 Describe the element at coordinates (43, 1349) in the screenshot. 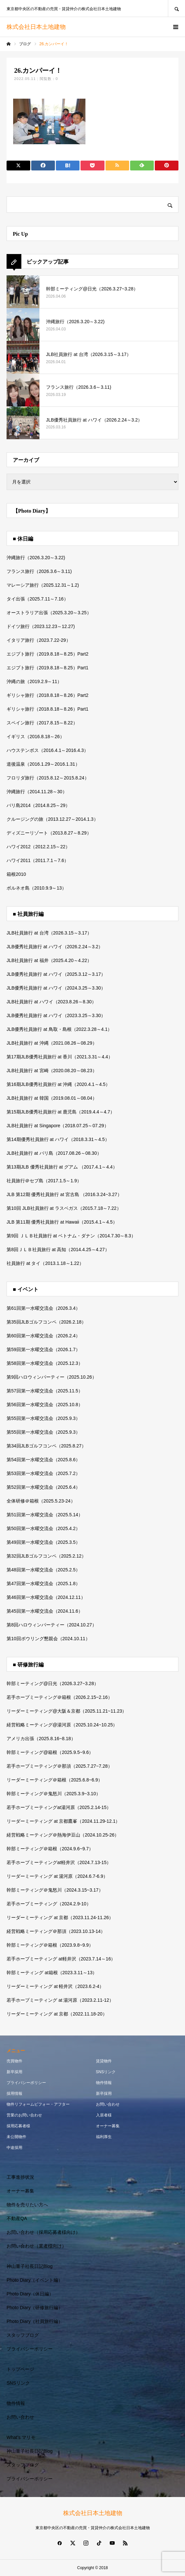

I see `第59回第一水曜交流会（2026.1.7）` at that location.